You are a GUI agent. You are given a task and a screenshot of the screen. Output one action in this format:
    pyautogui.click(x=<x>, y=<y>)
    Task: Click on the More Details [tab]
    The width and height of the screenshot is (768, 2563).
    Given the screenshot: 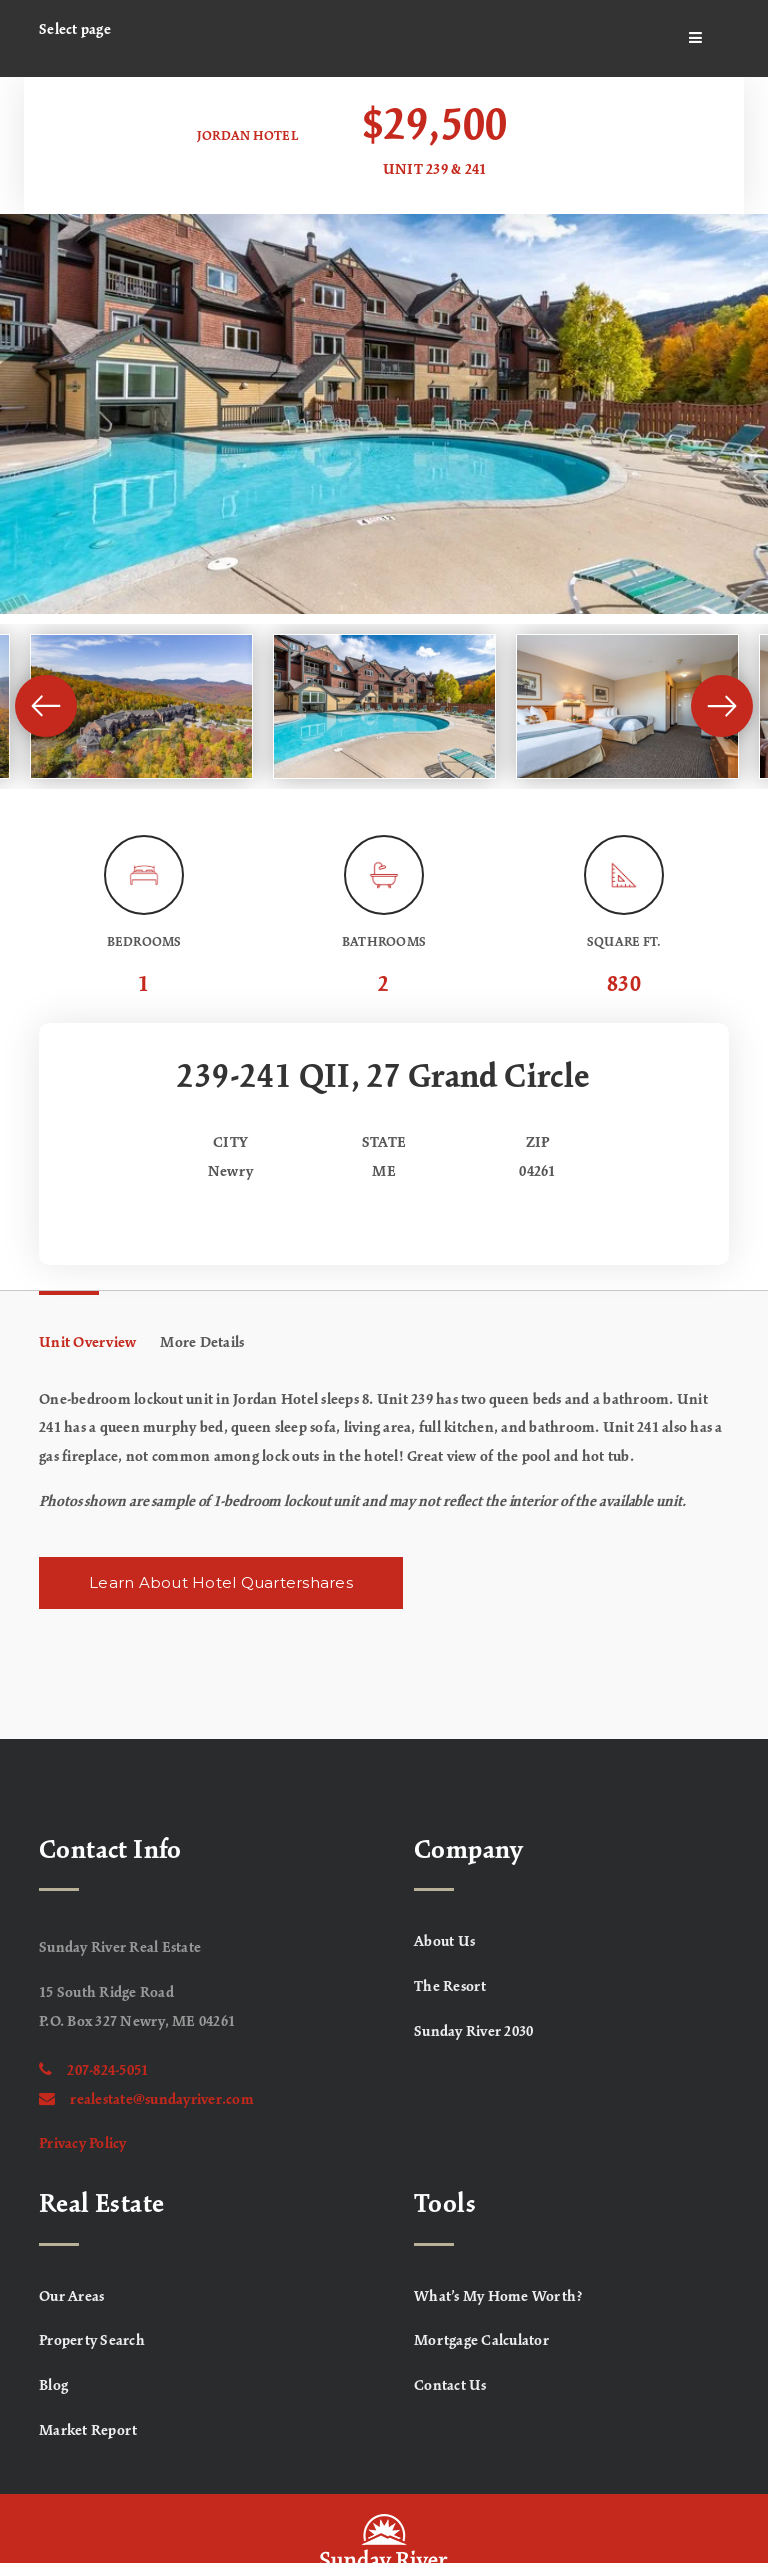 What is the action you would take?
    pyautogui.click(x=202, y=1343)
    